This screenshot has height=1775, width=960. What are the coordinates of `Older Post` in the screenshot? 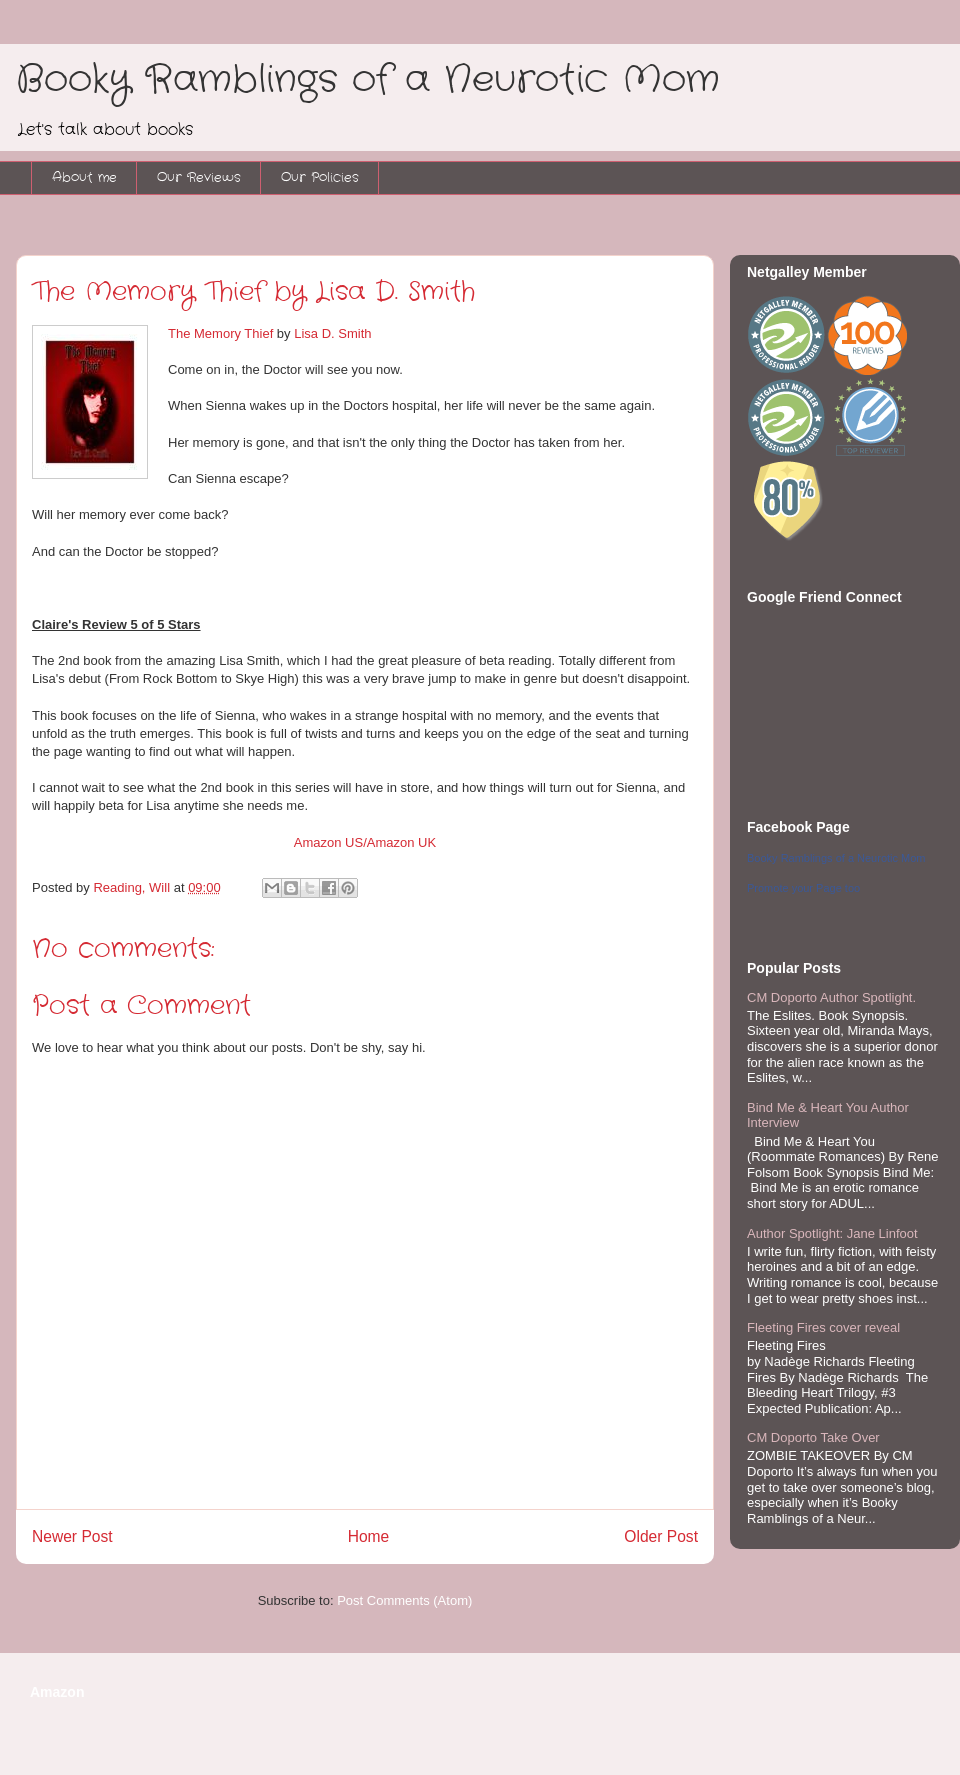 It's located at (661, 1536).